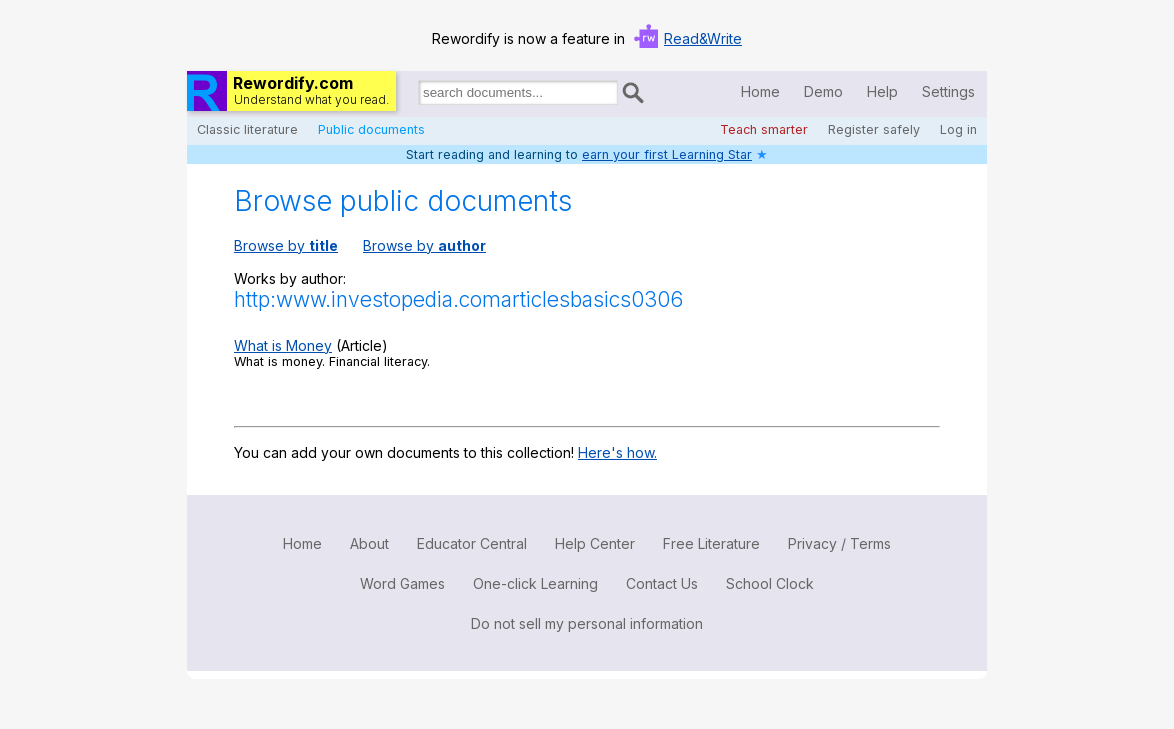 The width and height of the screenshot is (1174, 729). I want to click on Log in, so click(958, 129).